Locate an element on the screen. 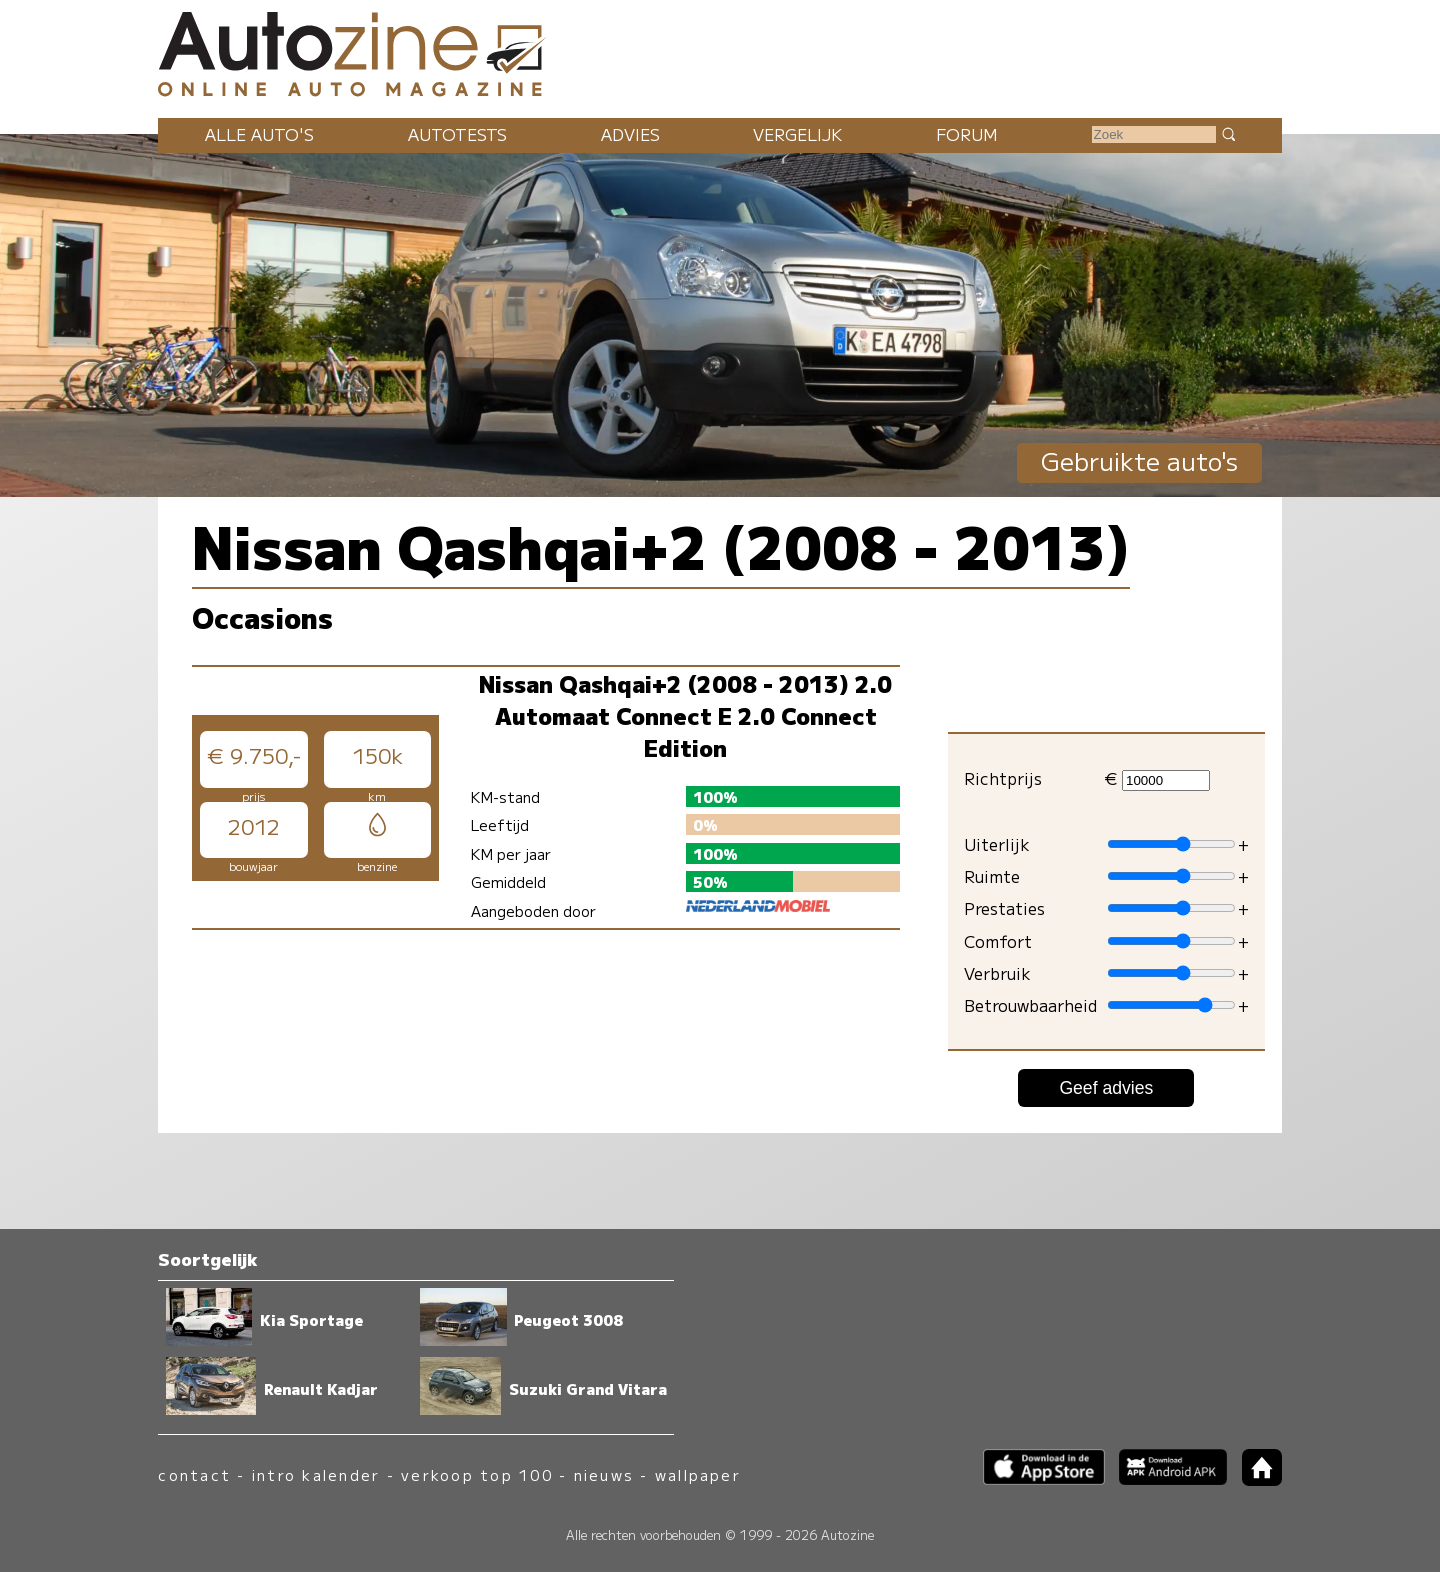  Ruimte is located at coordinates (992, 876).